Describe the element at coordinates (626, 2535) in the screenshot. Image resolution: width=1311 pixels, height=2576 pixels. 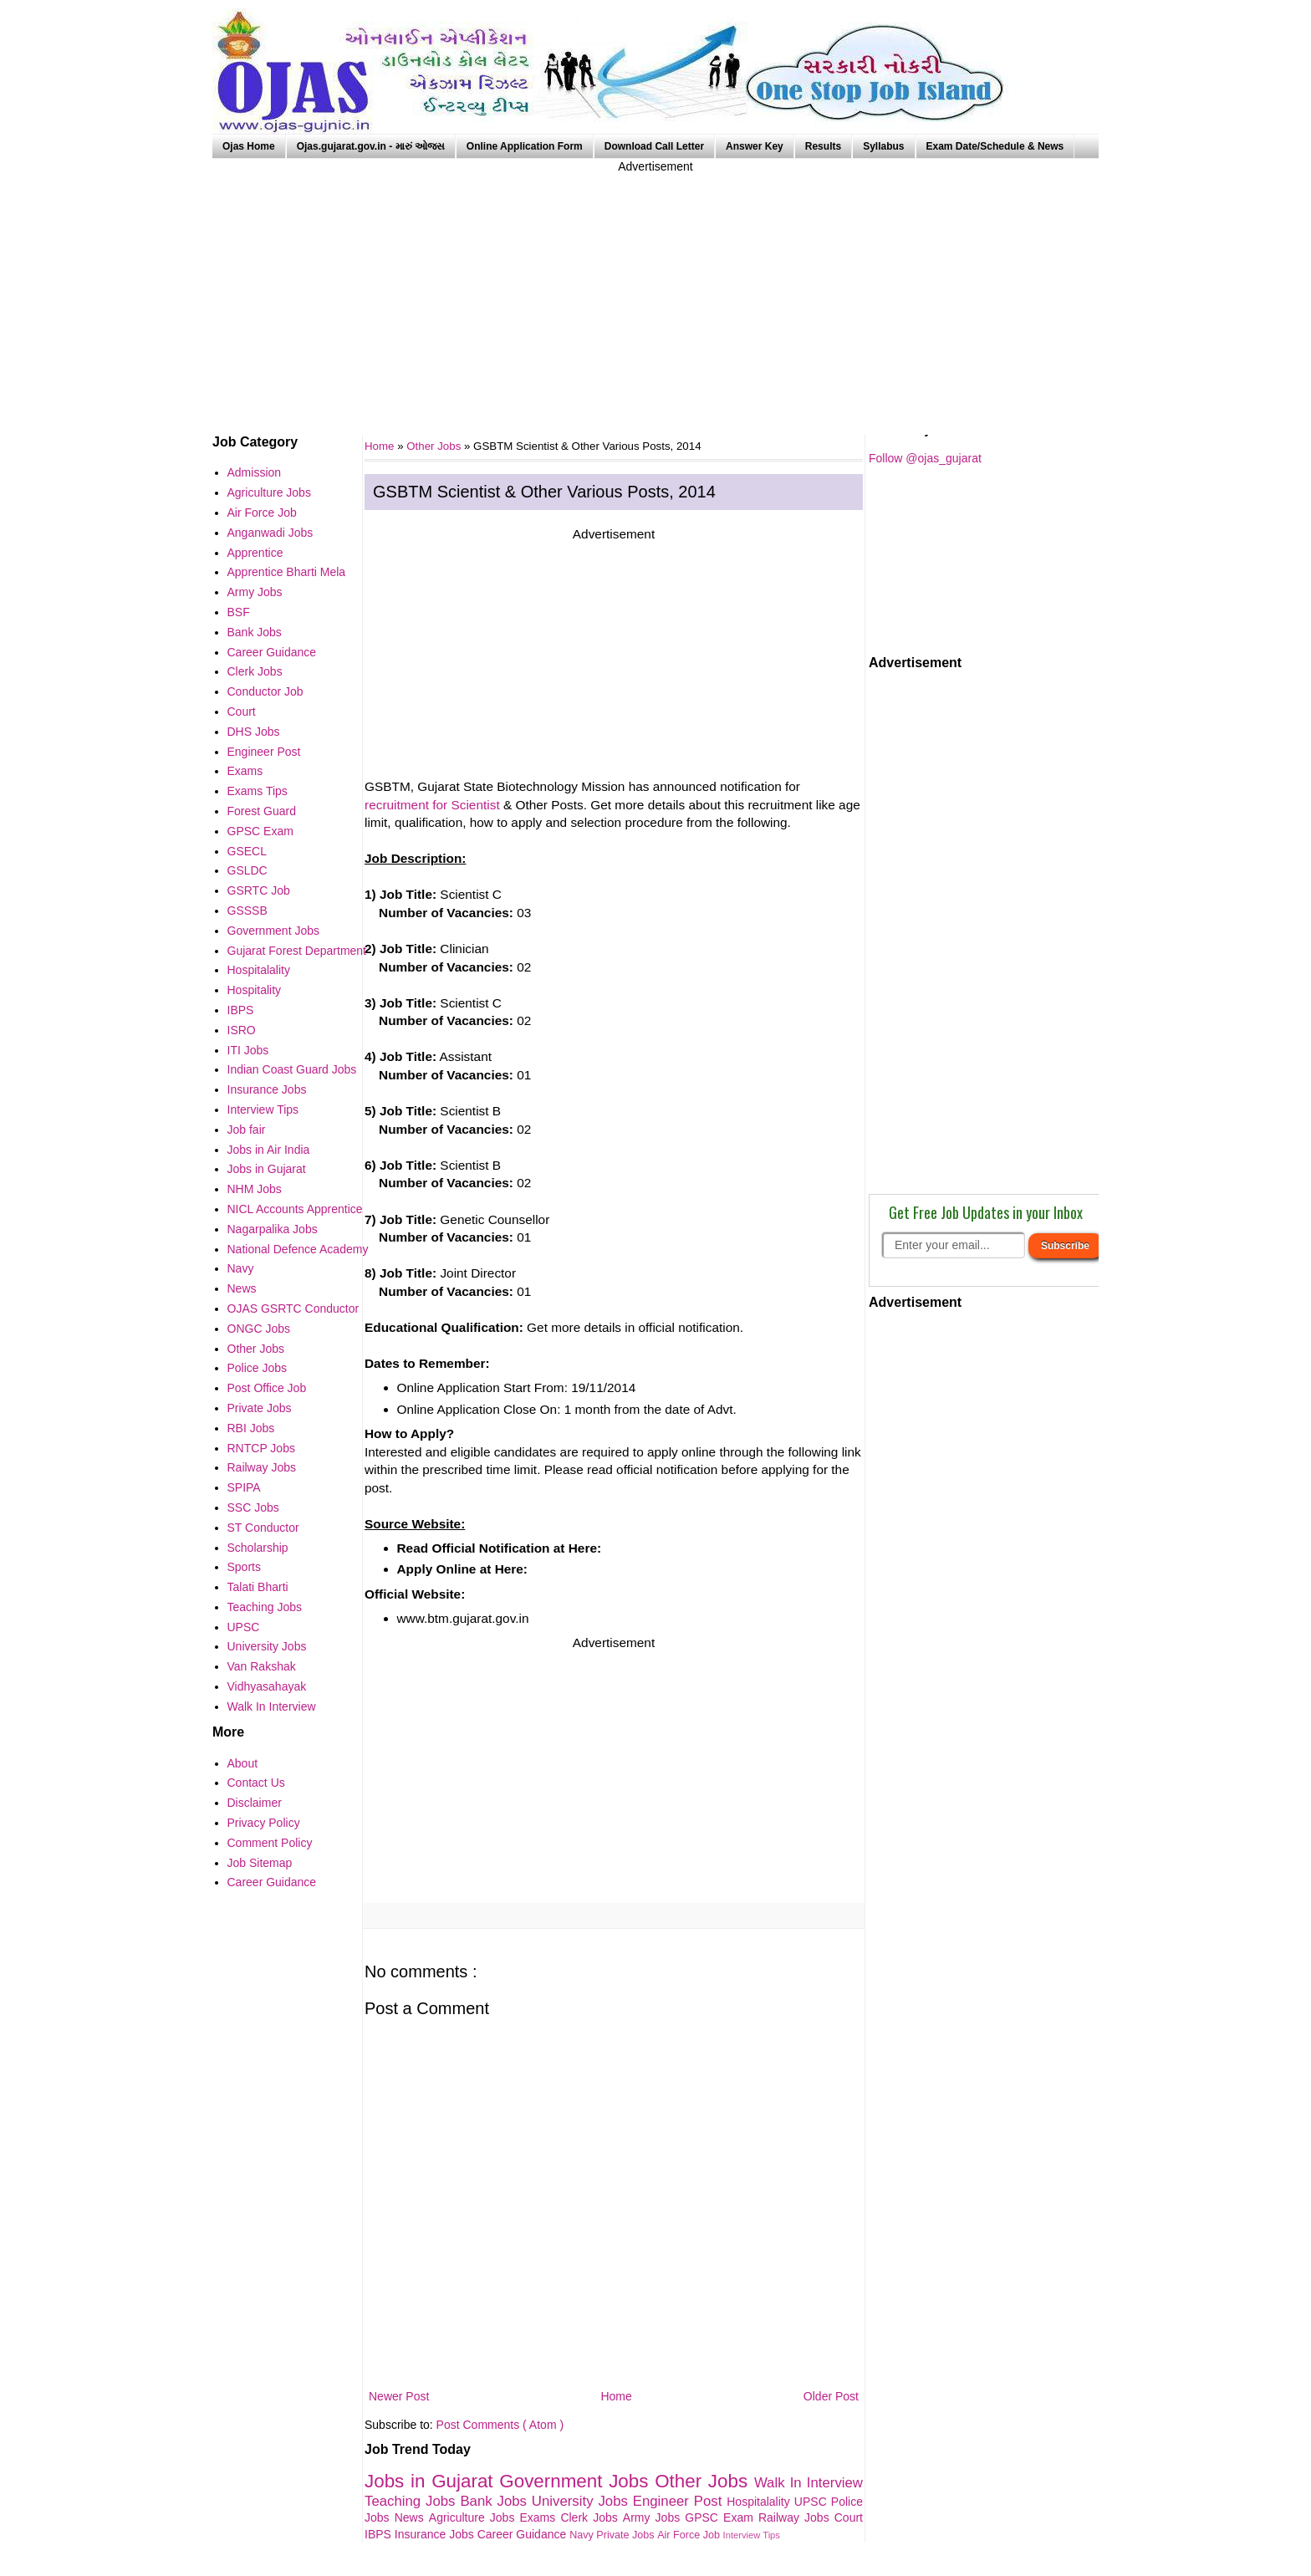
I see `Private Jobs` at that location.